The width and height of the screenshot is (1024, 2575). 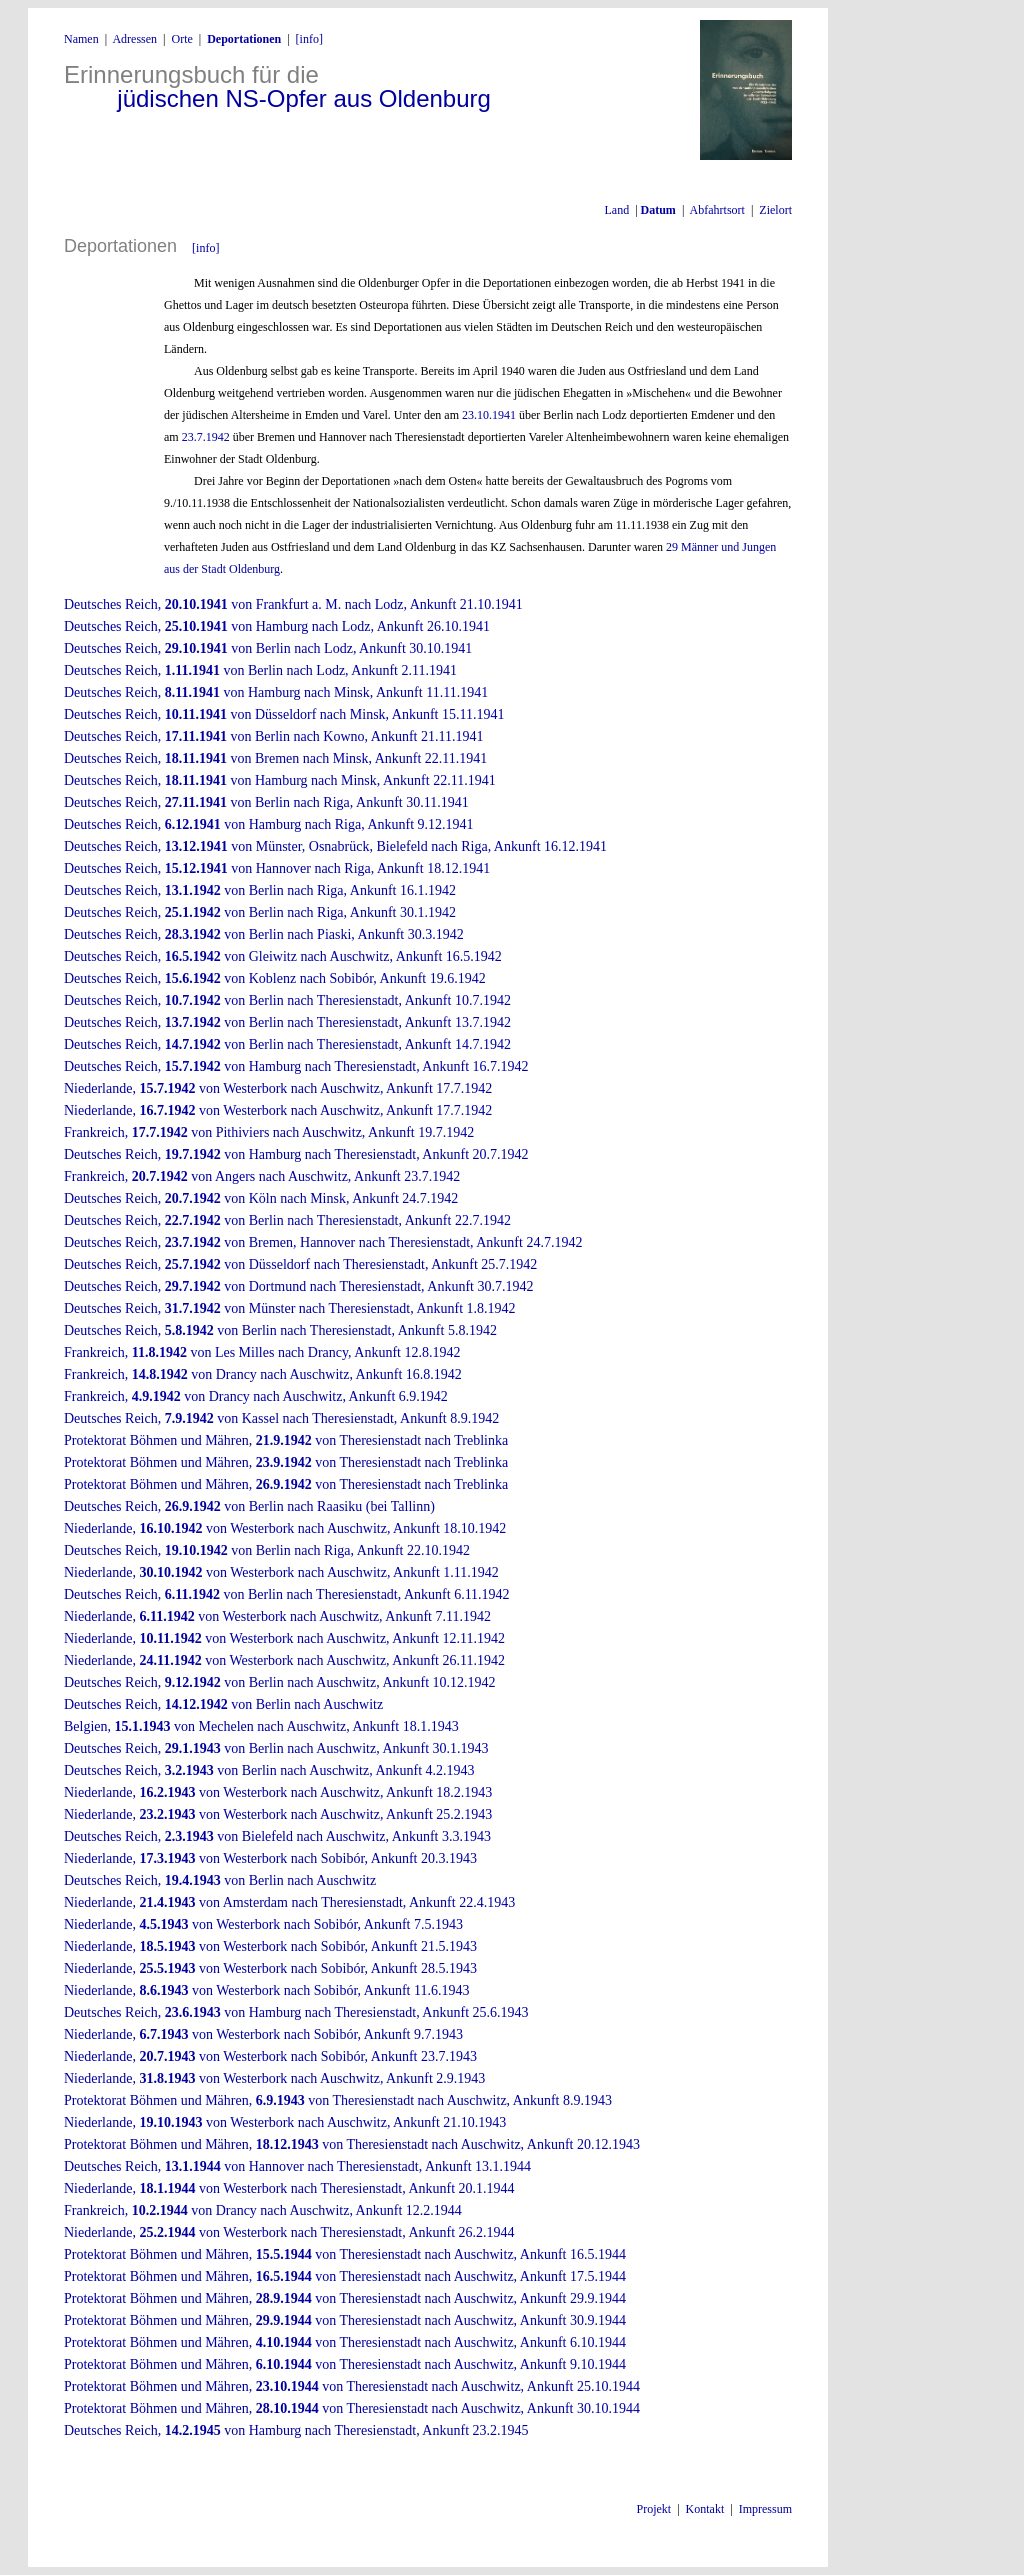 What do you see at coordinates (345, 2342) in the screenshot?
I see `Protektorat Böhmen und Mähren, von Theresienstadt nach Auschwitz, Ankunft 6.10.1944` at bounding box center [345, 2342].